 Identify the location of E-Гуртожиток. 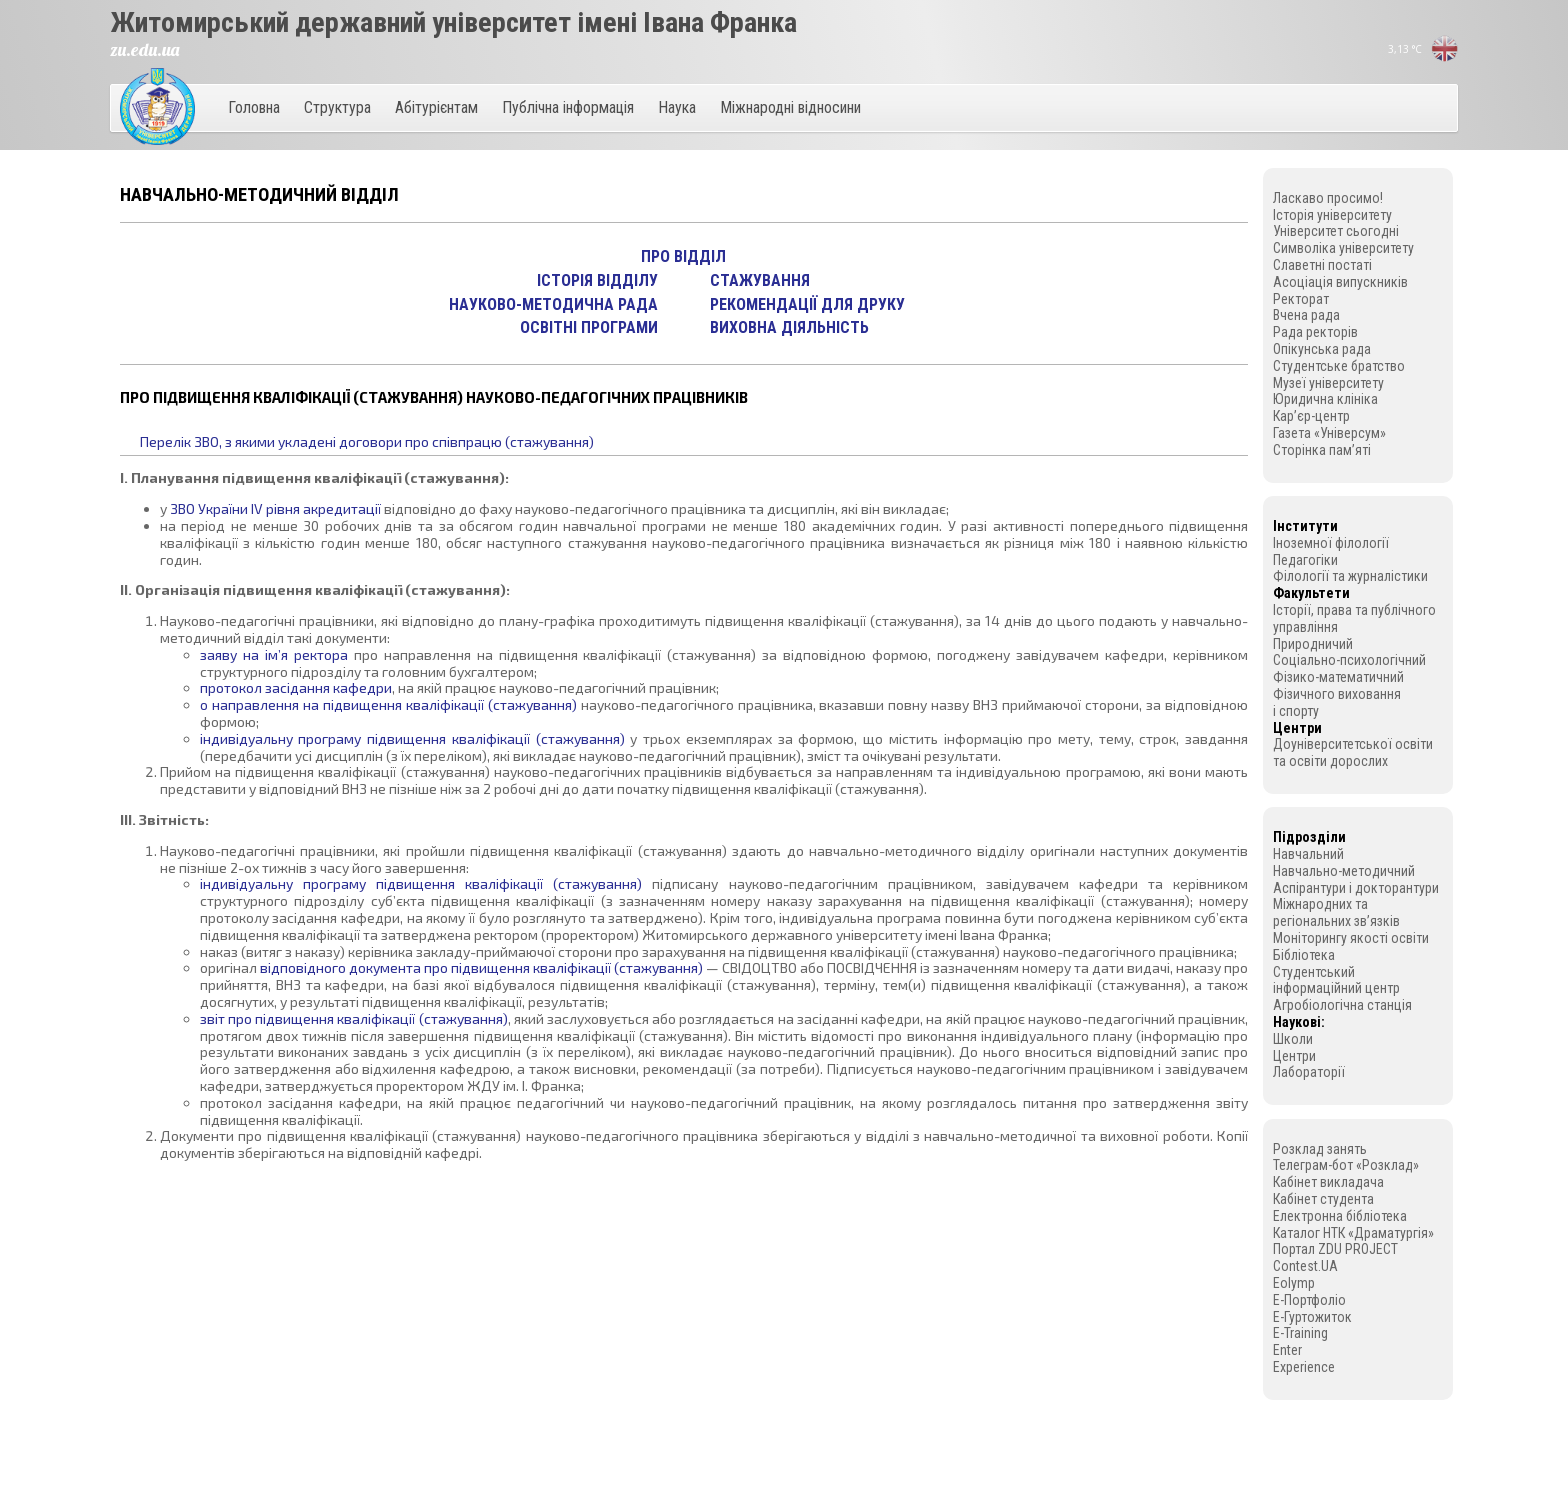
(1312, 1317).